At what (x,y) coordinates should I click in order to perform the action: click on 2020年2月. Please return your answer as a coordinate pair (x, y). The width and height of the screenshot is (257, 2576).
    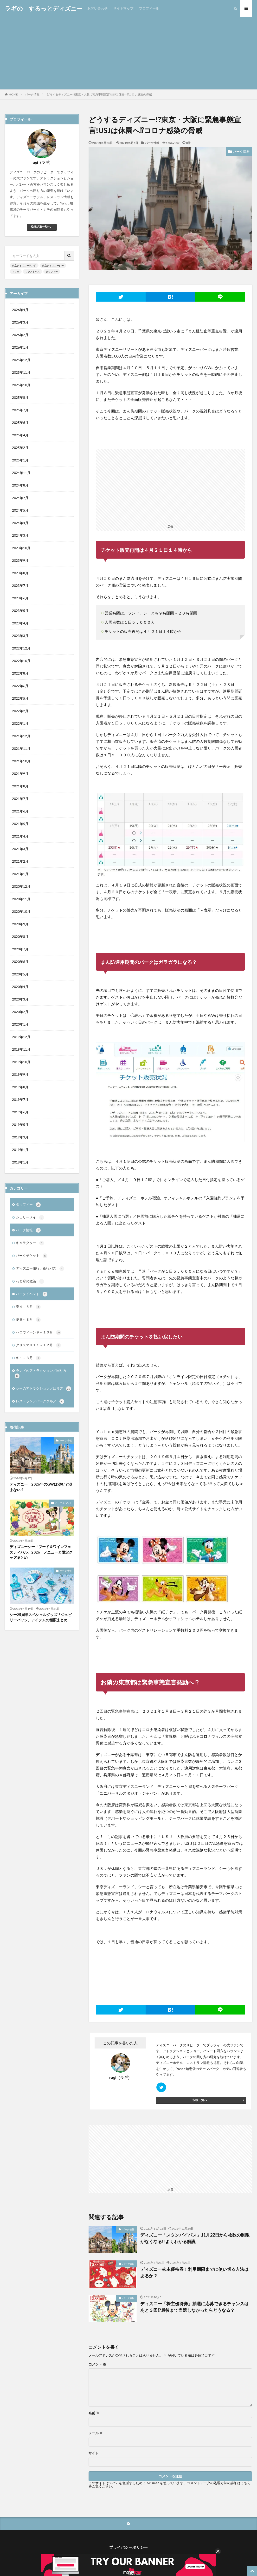
    Looking at the image, I should click on (20, 1012).